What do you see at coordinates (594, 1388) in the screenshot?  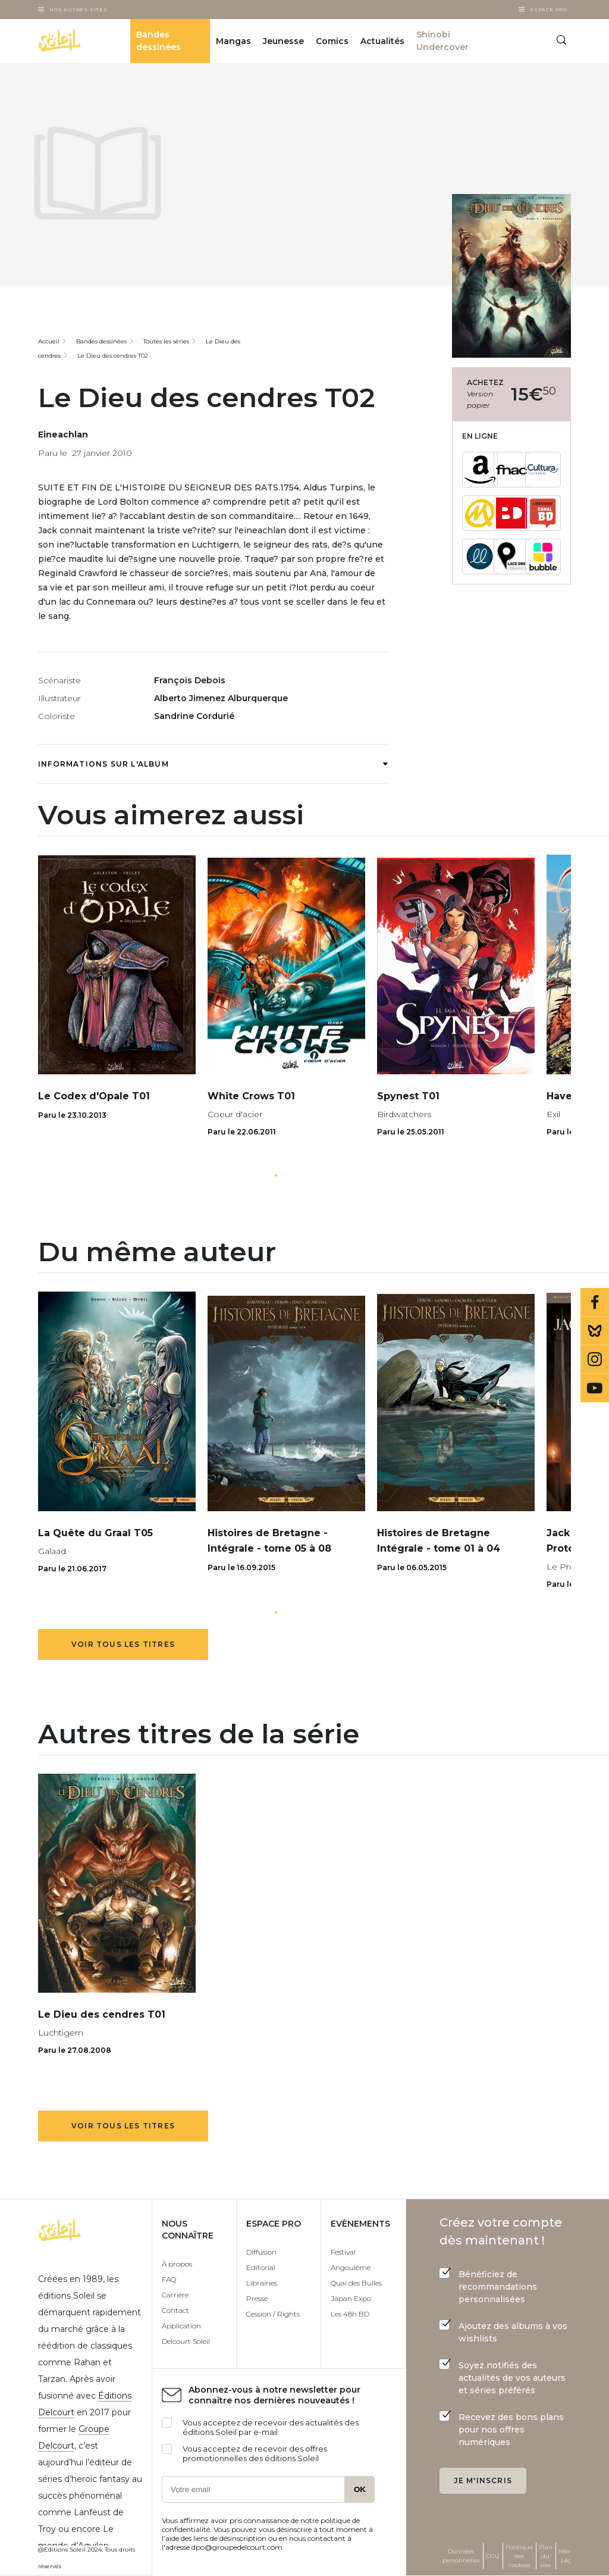 I see `Youtube` at bounding box center [594, 1388].